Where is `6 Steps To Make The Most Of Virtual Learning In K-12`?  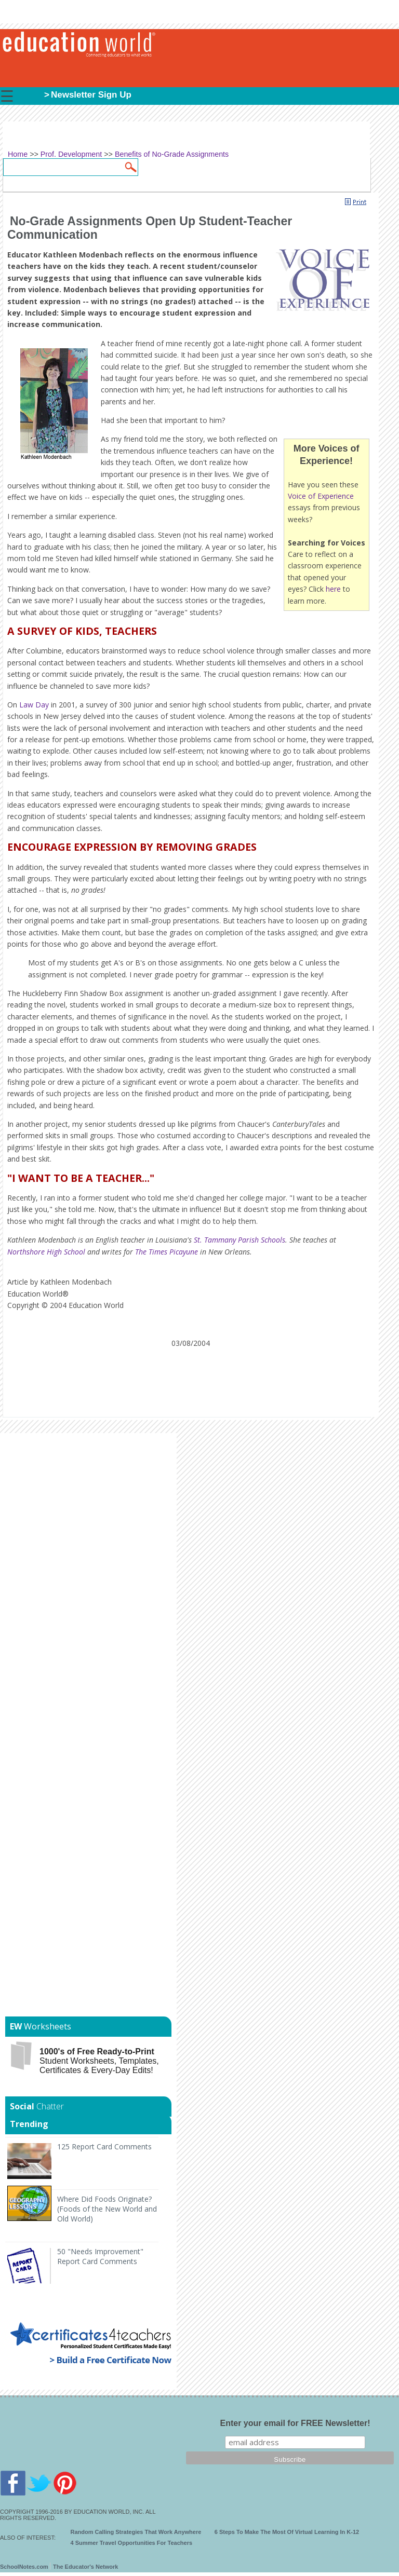
6 Steps To Make The Most Of Virtual Learning In K-12 is located at coordinates (287, 2532).